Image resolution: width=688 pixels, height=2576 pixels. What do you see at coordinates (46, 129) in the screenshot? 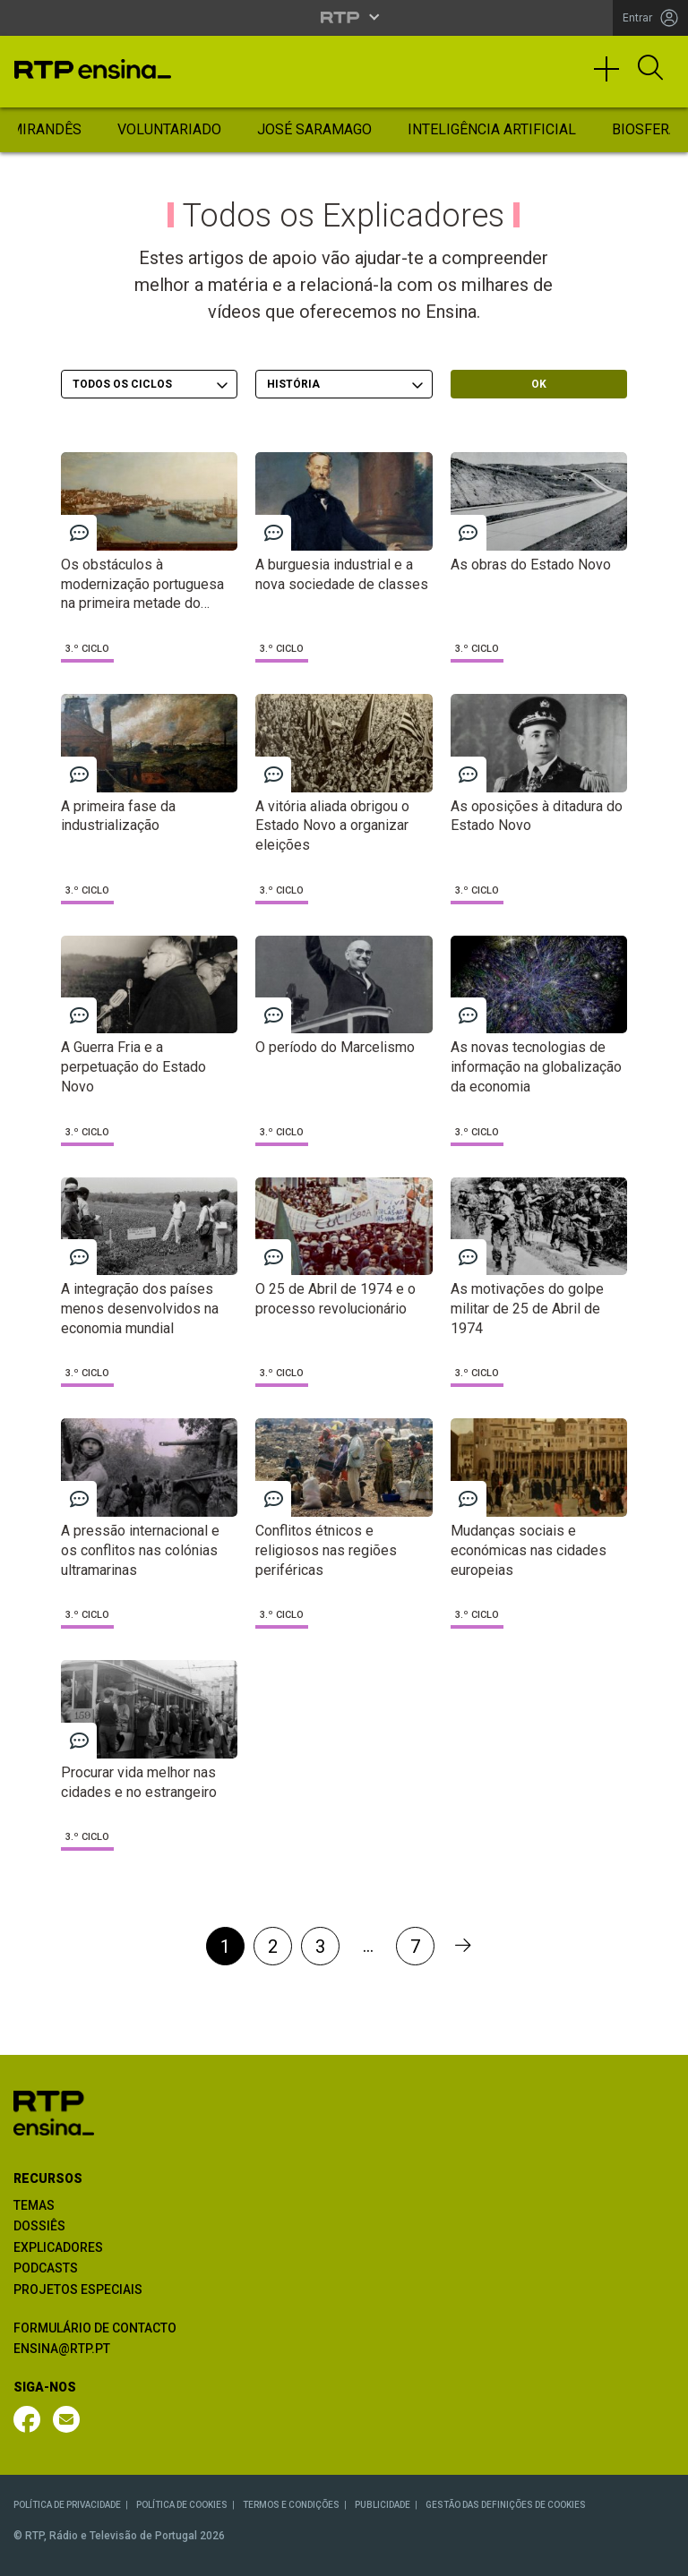
I see `Mirandês` at bounding box center [46, 129].